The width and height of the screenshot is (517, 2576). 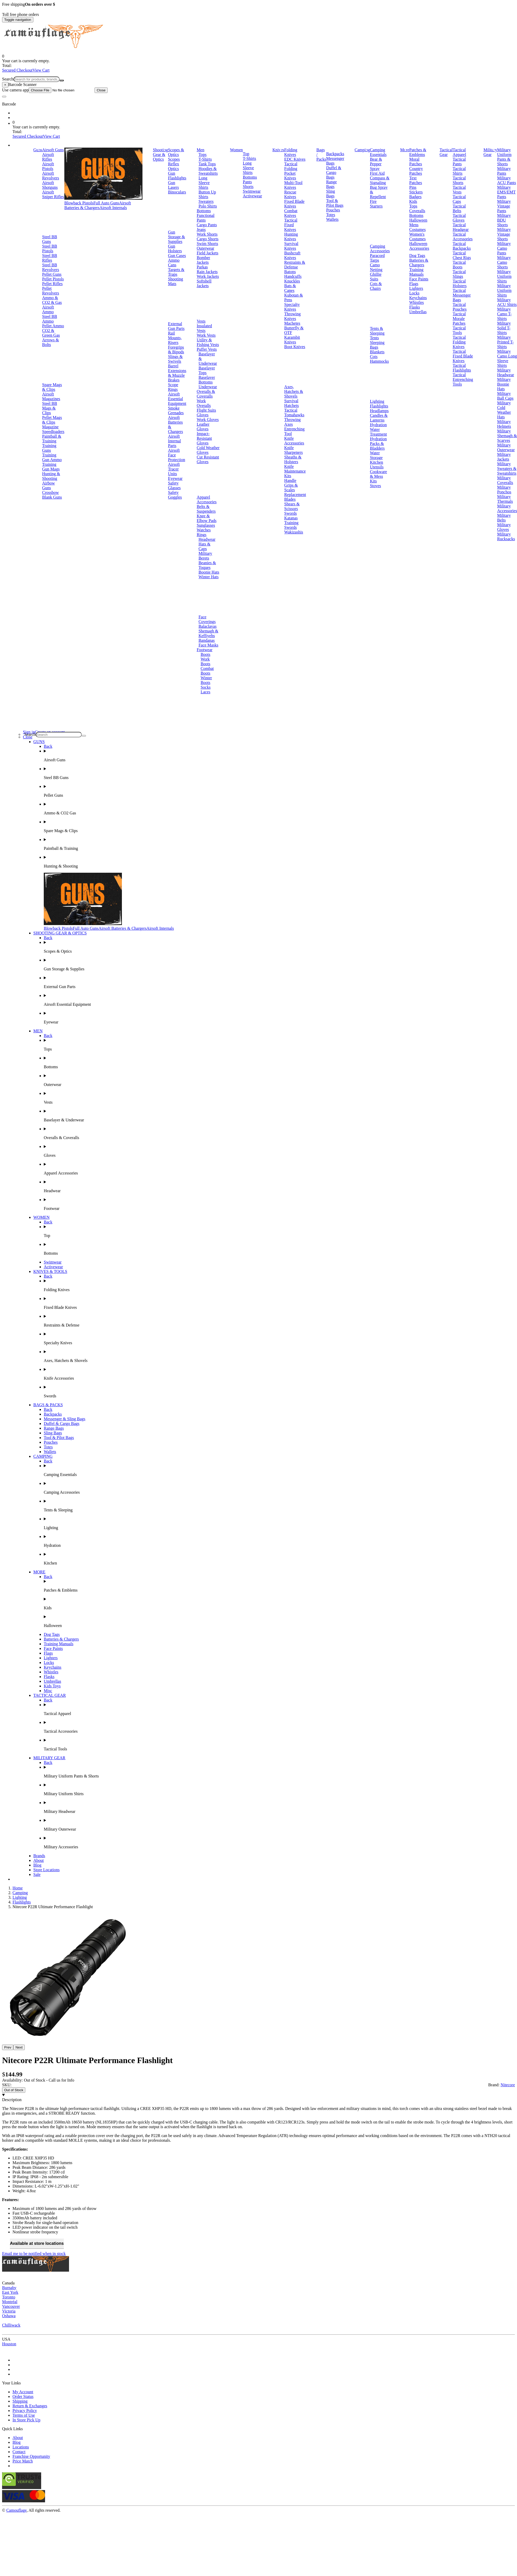 What do you see at coordinates (206, 410) in the screenshot?
I see `Flight Suits` at bounding box center [206, 410].